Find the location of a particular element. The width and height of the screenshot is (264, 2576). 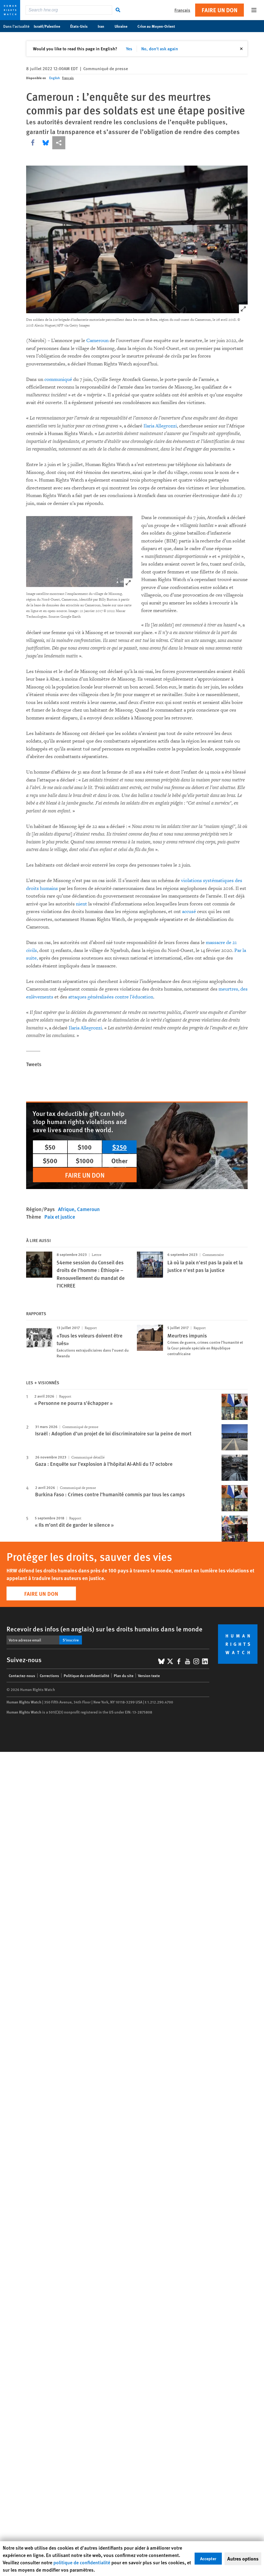

Other is located at coordinates (119, 1160).